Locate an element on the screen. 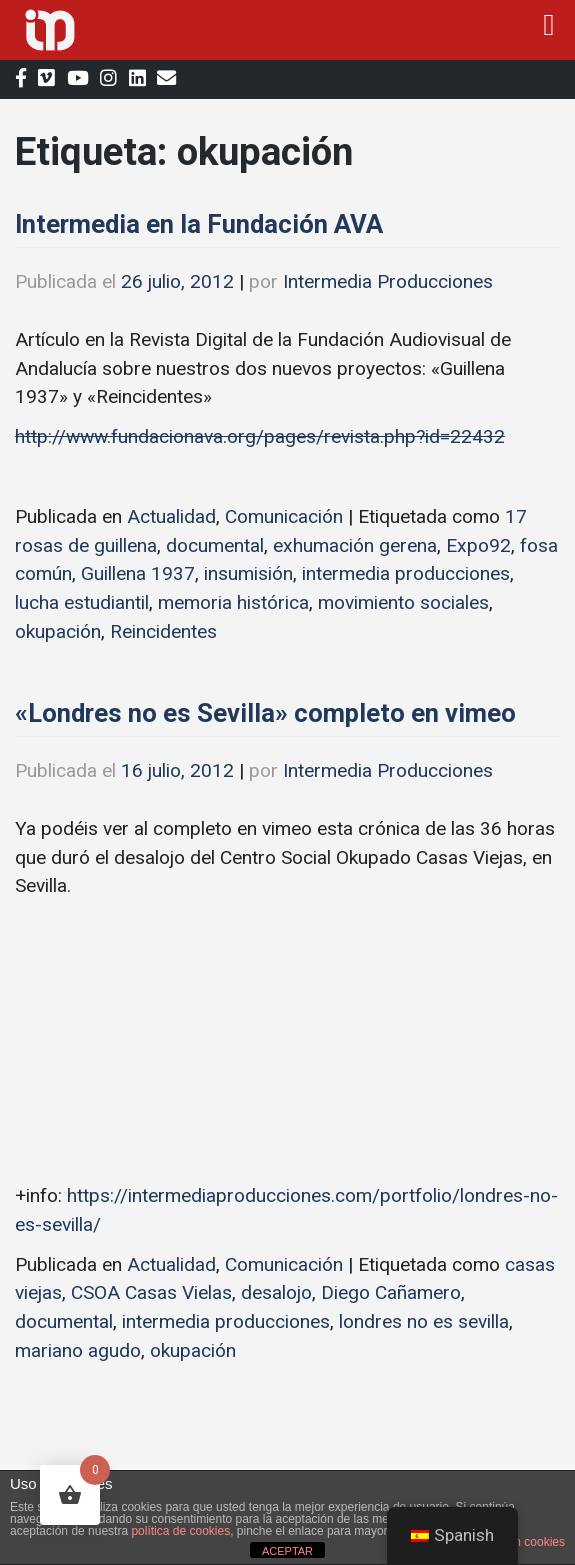 Image resolution: width=575 pixels, height=1565 pixels. http://www.fundacionava.org/pages/revista.php?id=22432 is located at coordinates (260, 436).